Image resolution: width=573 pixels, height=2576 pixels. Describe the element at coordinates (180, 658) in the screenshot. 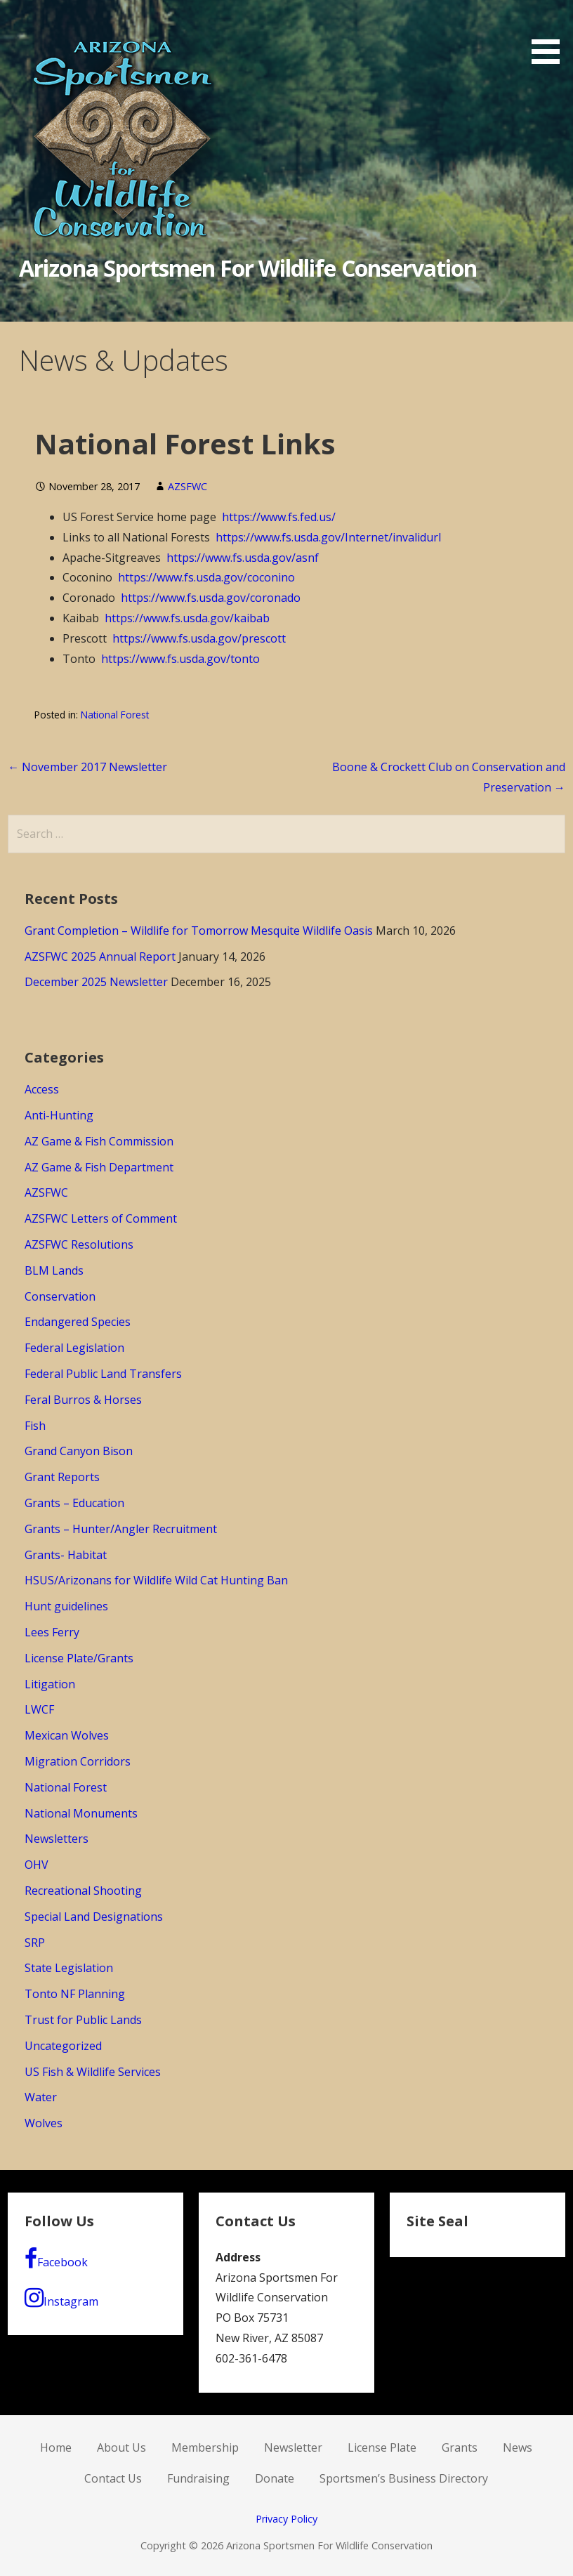

I see `https://www.fs.usda.gov/tonto` at that location.